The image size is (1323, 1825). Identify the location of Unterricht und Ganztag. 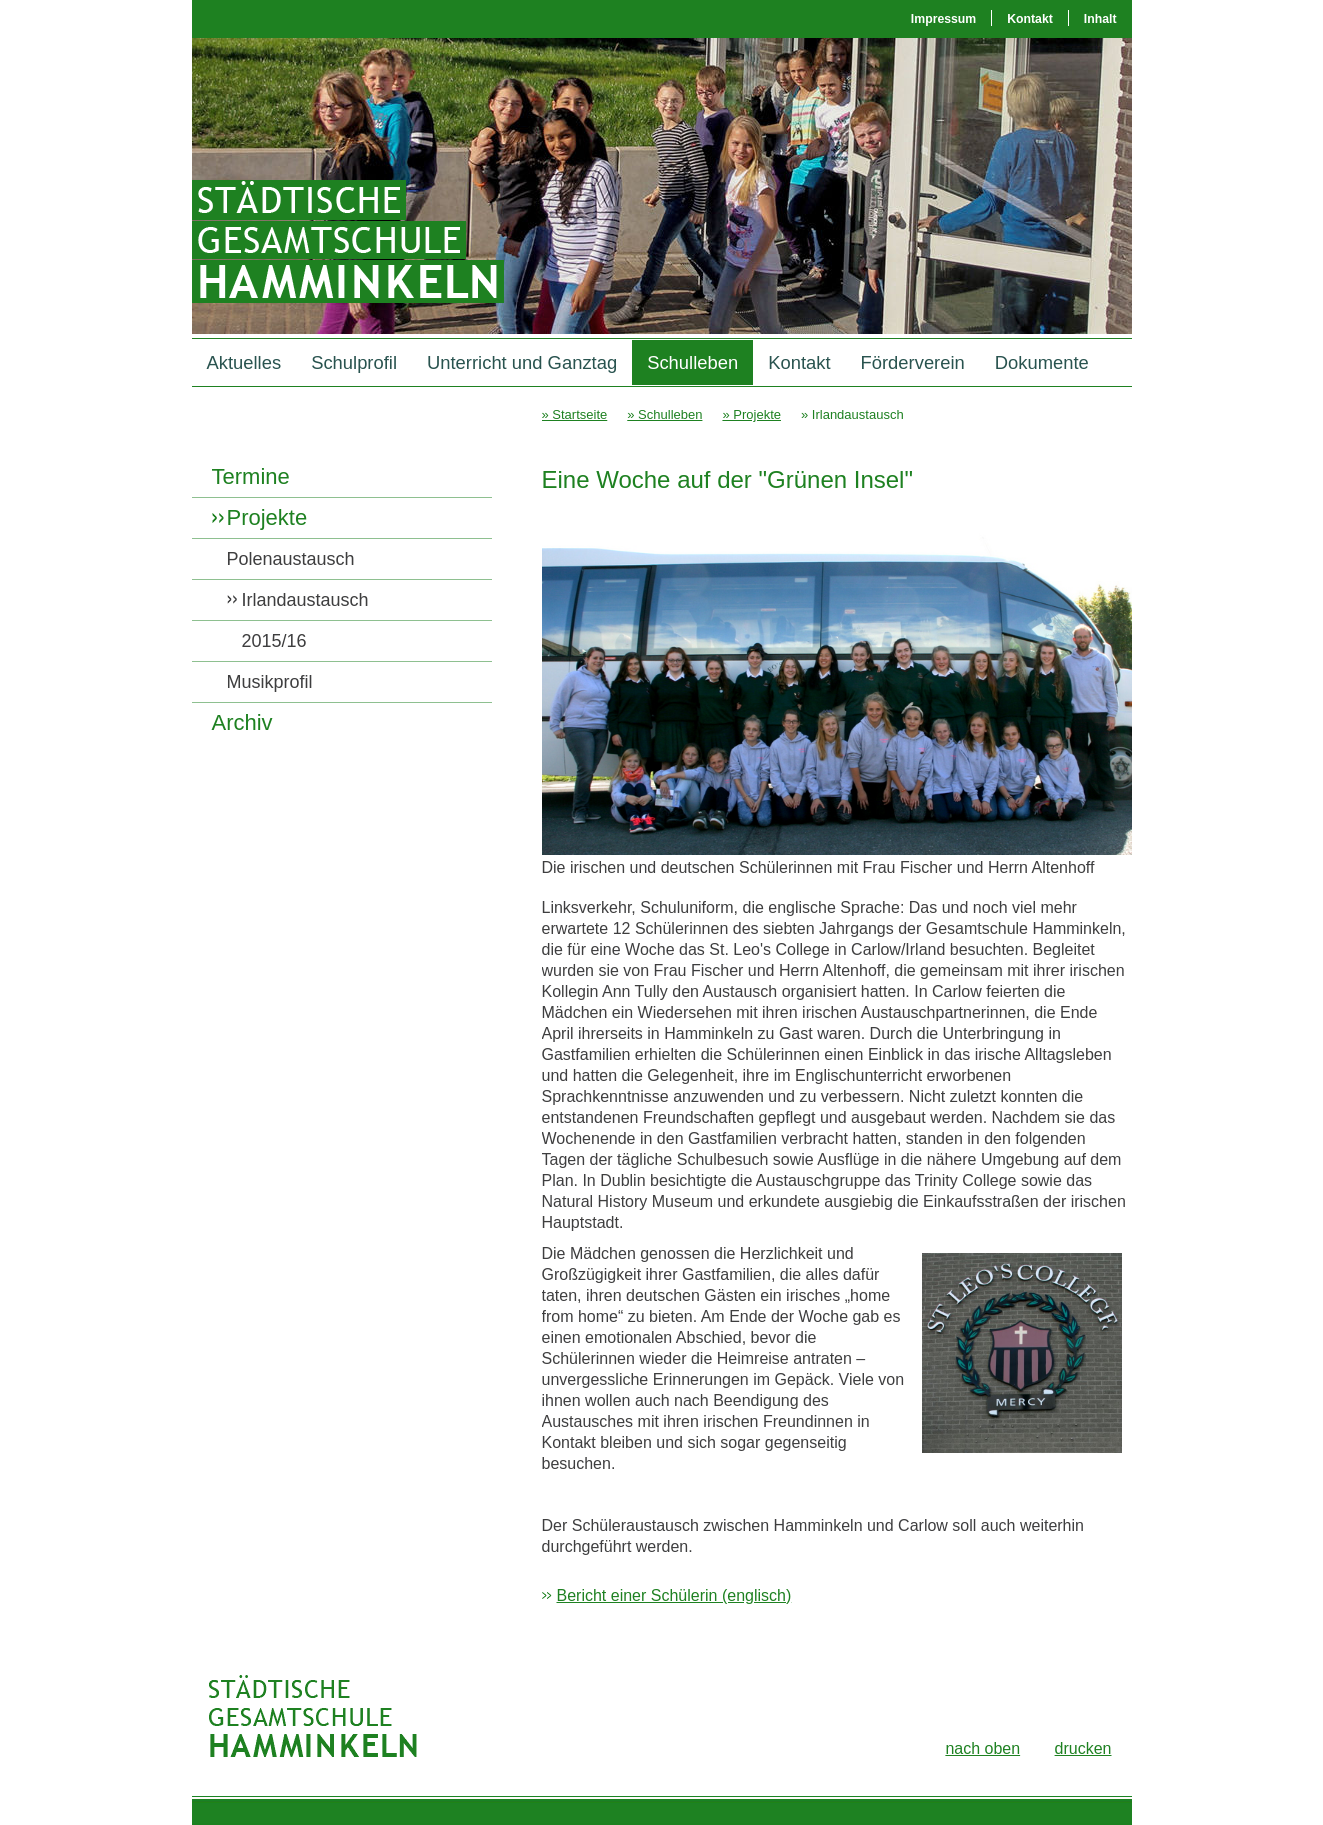
(522, 362).